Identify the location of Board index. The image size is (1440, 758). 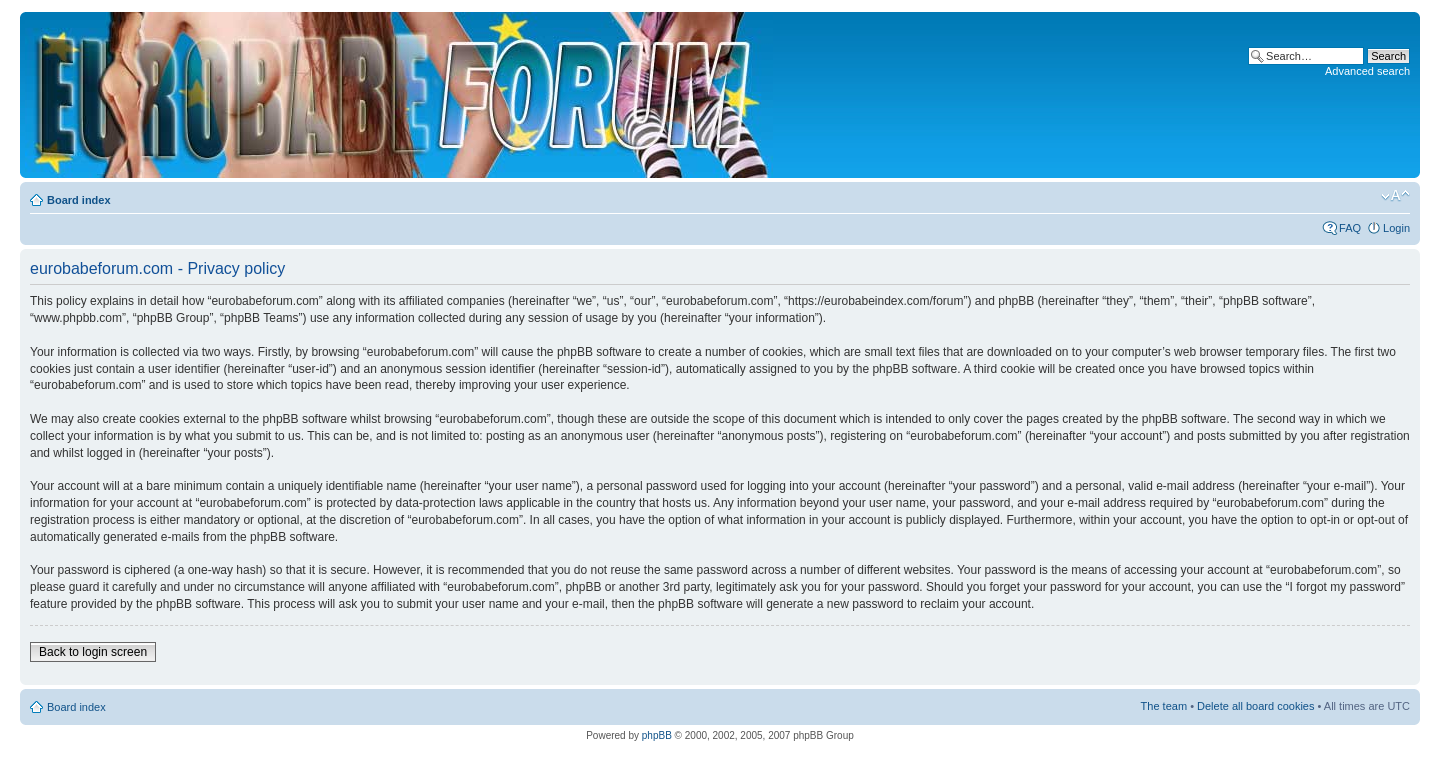
(79, 200).